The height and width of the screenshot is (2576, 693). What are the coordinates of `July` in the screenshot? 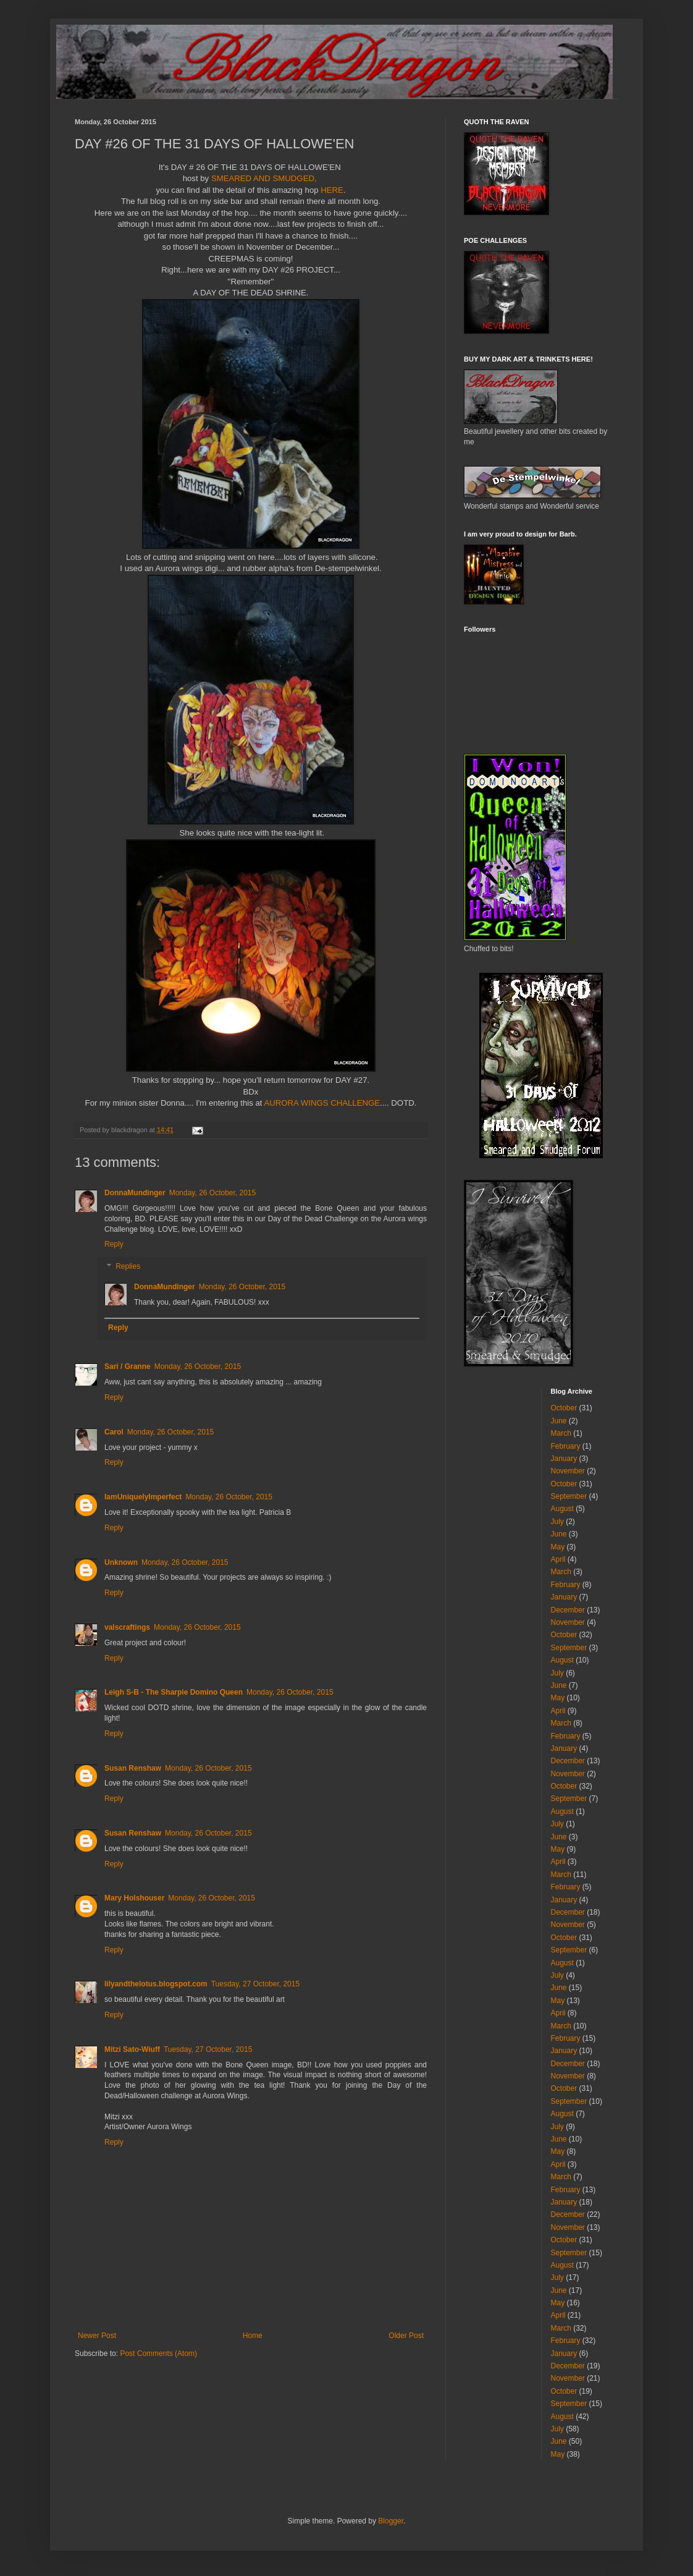 It's located at (557, 1521).